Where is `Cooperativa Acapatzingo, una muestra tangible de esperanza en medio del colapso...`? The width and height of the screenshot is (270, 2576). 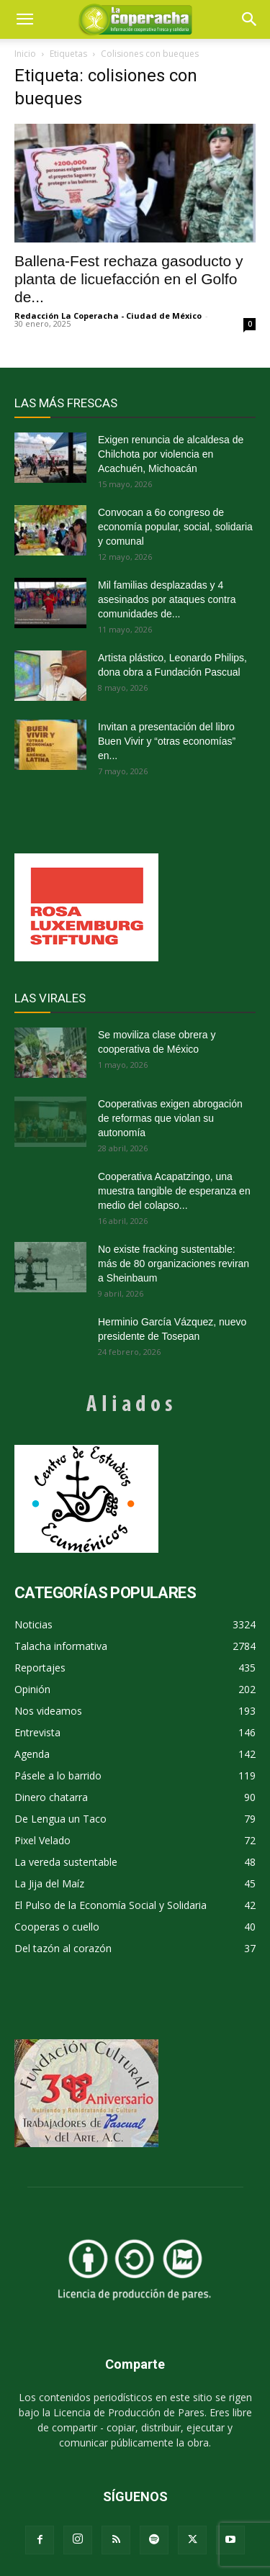 Cooperativa Acapatzingo, una muestra tangible de esperanza en medio del colapso... is located at coordinates (174, 1191).